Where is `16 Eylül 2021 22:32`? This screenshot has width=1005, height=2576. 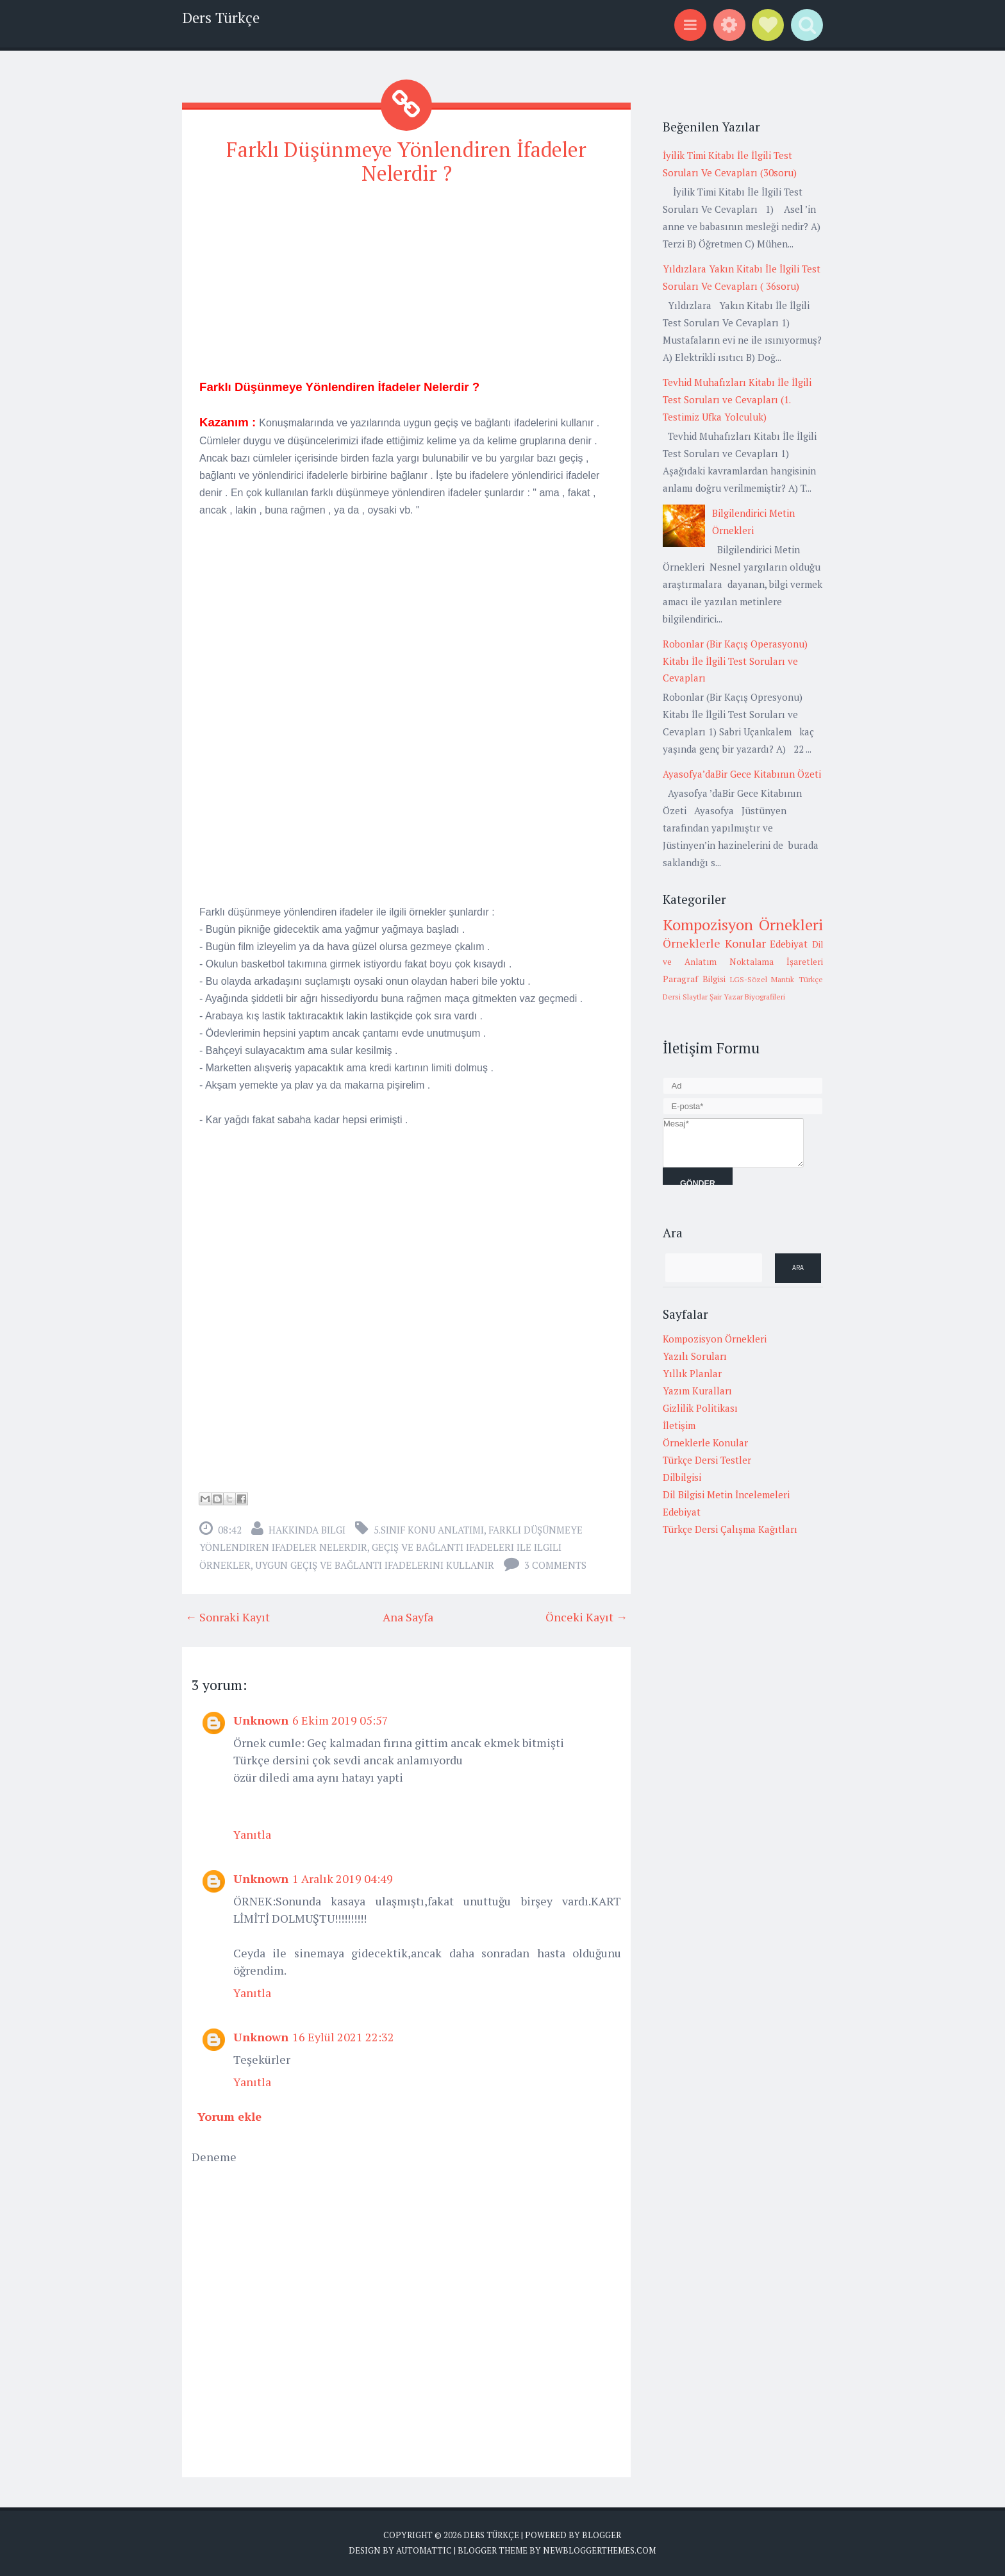 16 Eylül 2021 22:32 is located at coordinates (343, 2037).